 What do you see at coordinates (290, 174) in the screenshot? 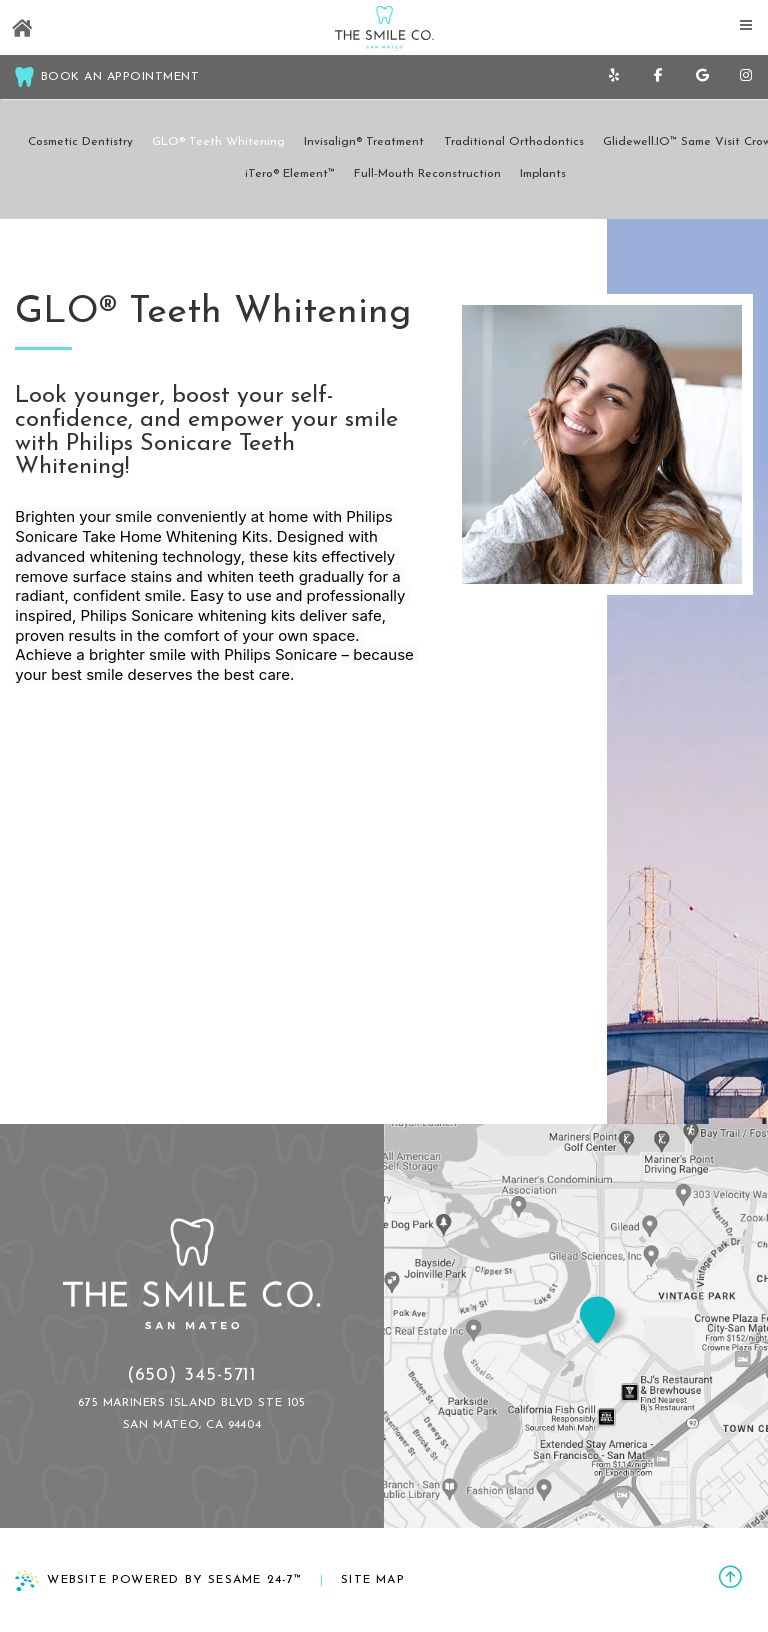
I see `iTero® Element™` at bounding box center [290, 174].